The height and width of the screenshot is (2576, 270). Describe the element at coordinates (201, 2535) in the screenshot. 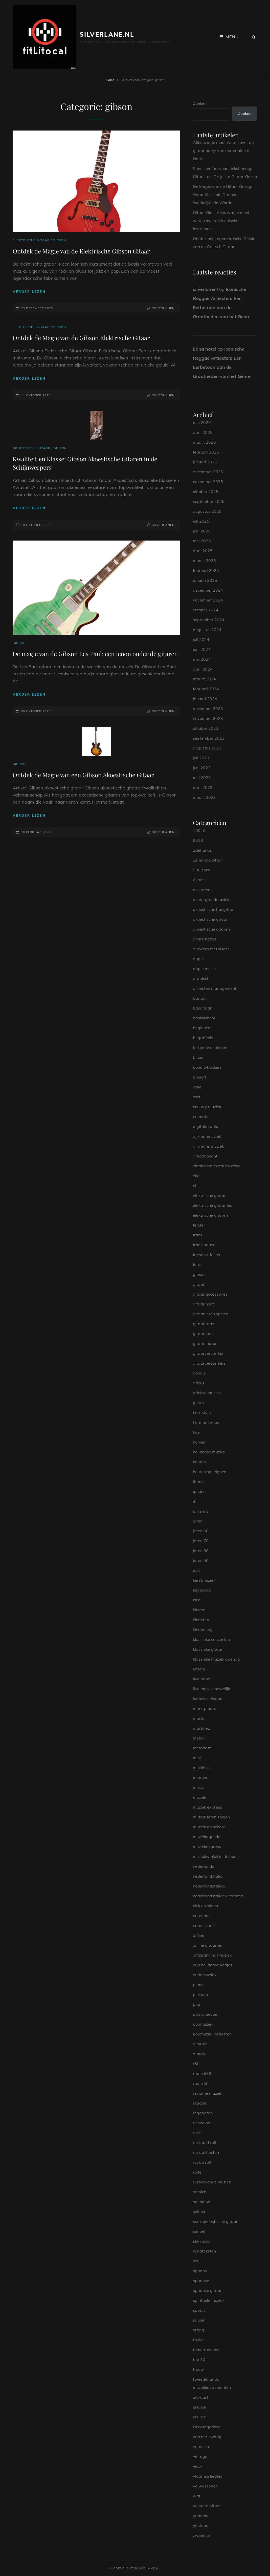

I see `zweedse` at that location.